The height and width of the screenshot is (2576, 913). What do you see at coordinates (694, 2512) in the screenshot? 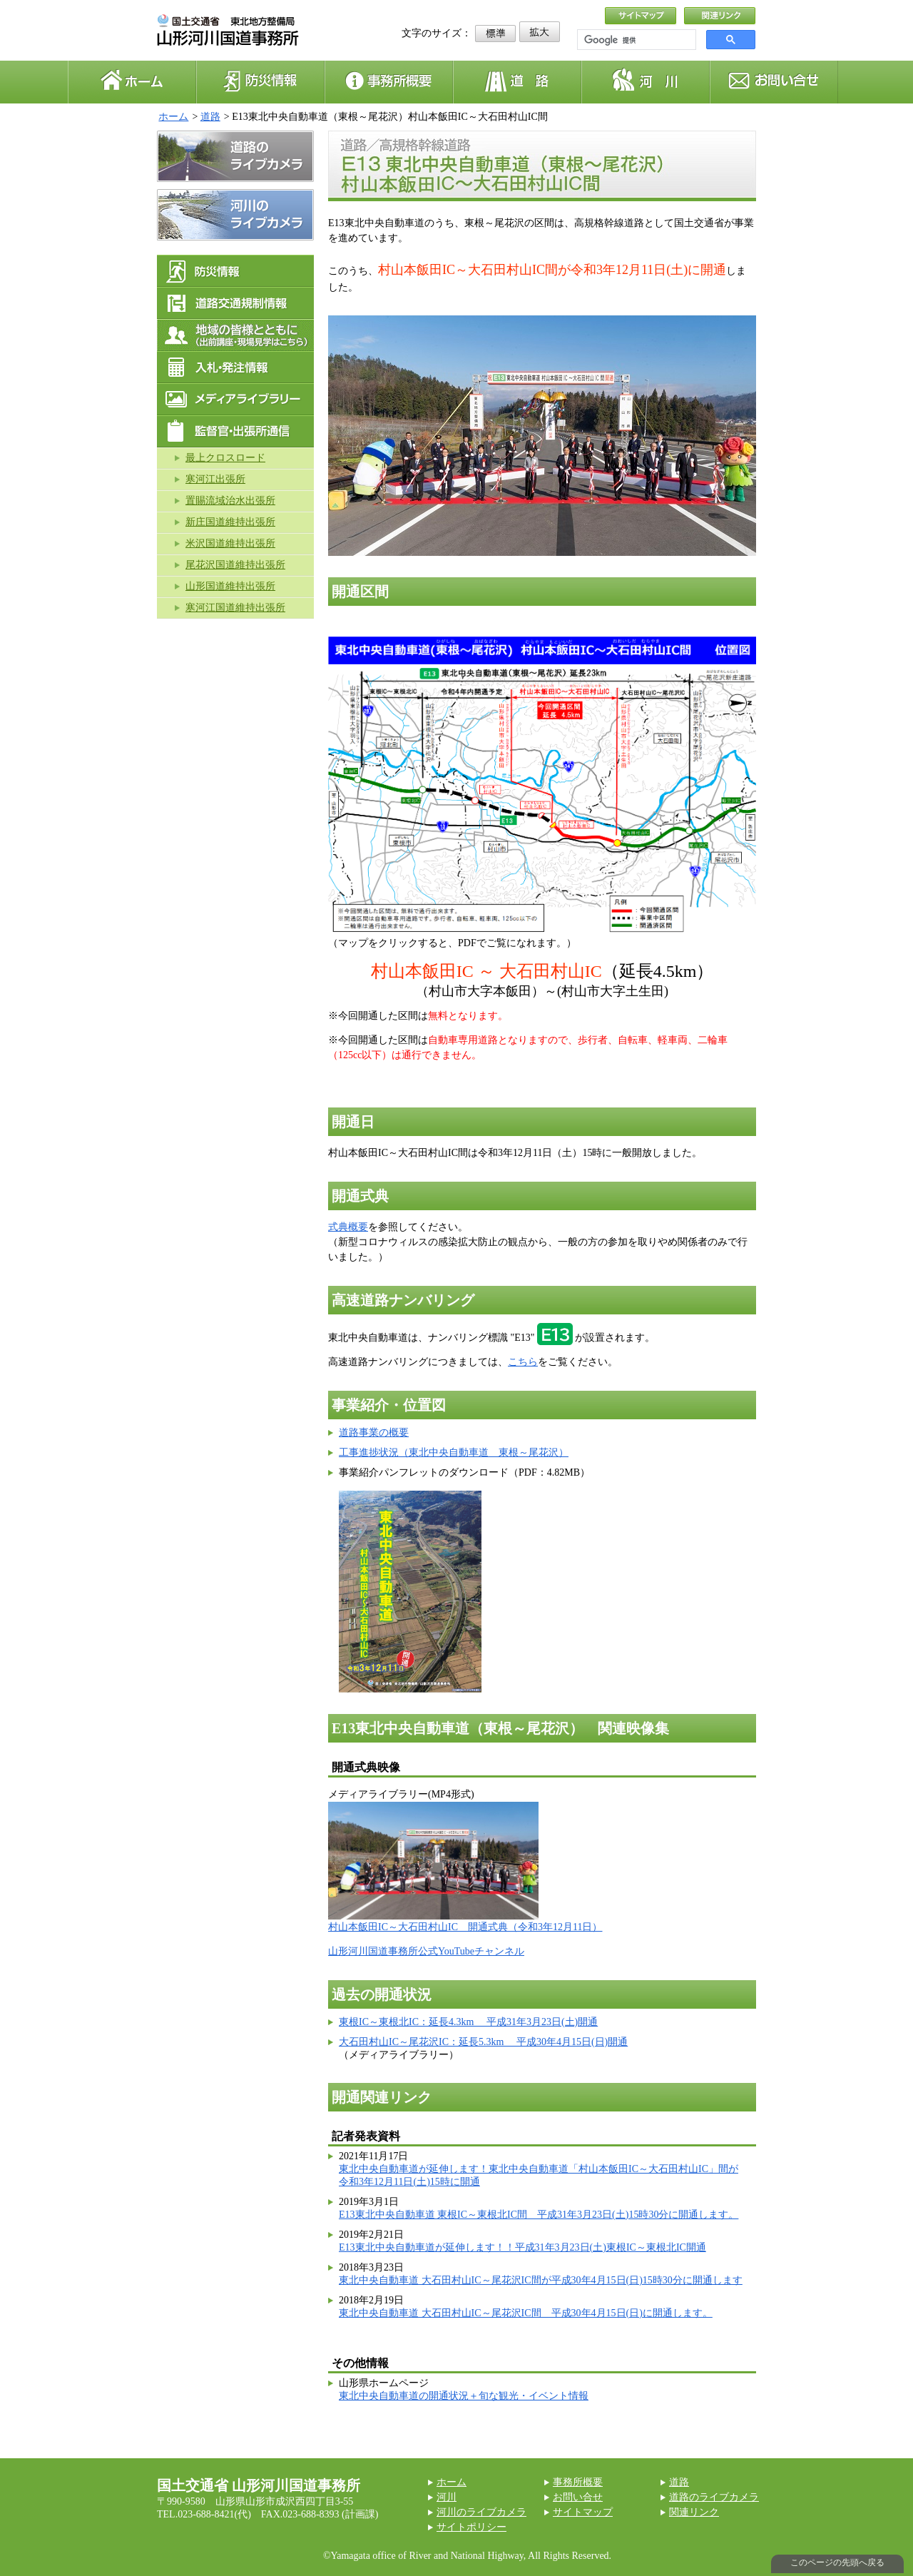
I see `関連リンク` at bounding box center [694, 2512].